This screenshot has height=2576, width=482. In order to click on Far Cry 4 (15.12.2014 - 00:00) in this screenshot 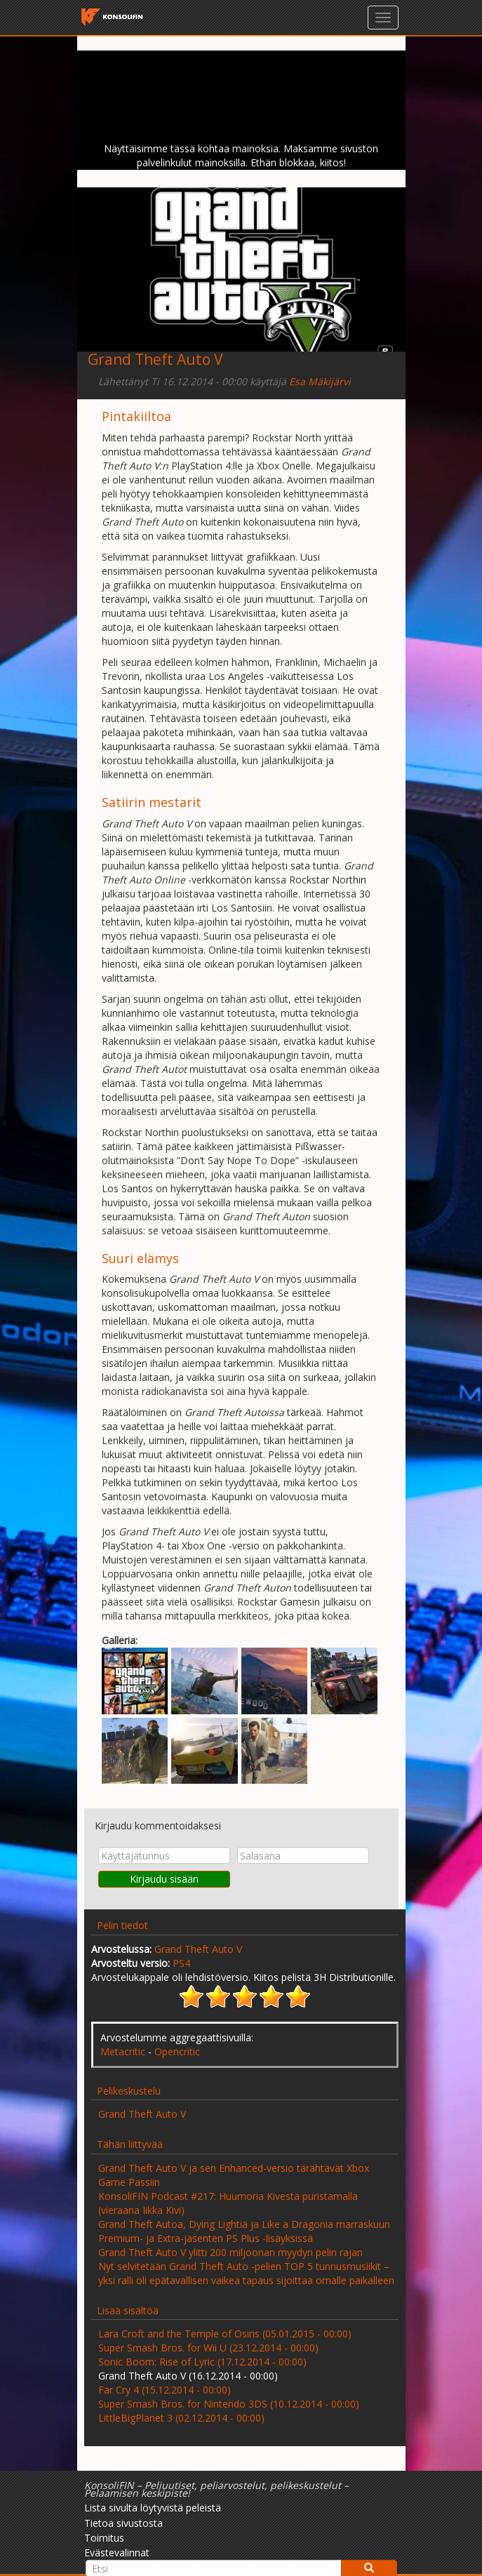, I will do `click(164, 2389)`.